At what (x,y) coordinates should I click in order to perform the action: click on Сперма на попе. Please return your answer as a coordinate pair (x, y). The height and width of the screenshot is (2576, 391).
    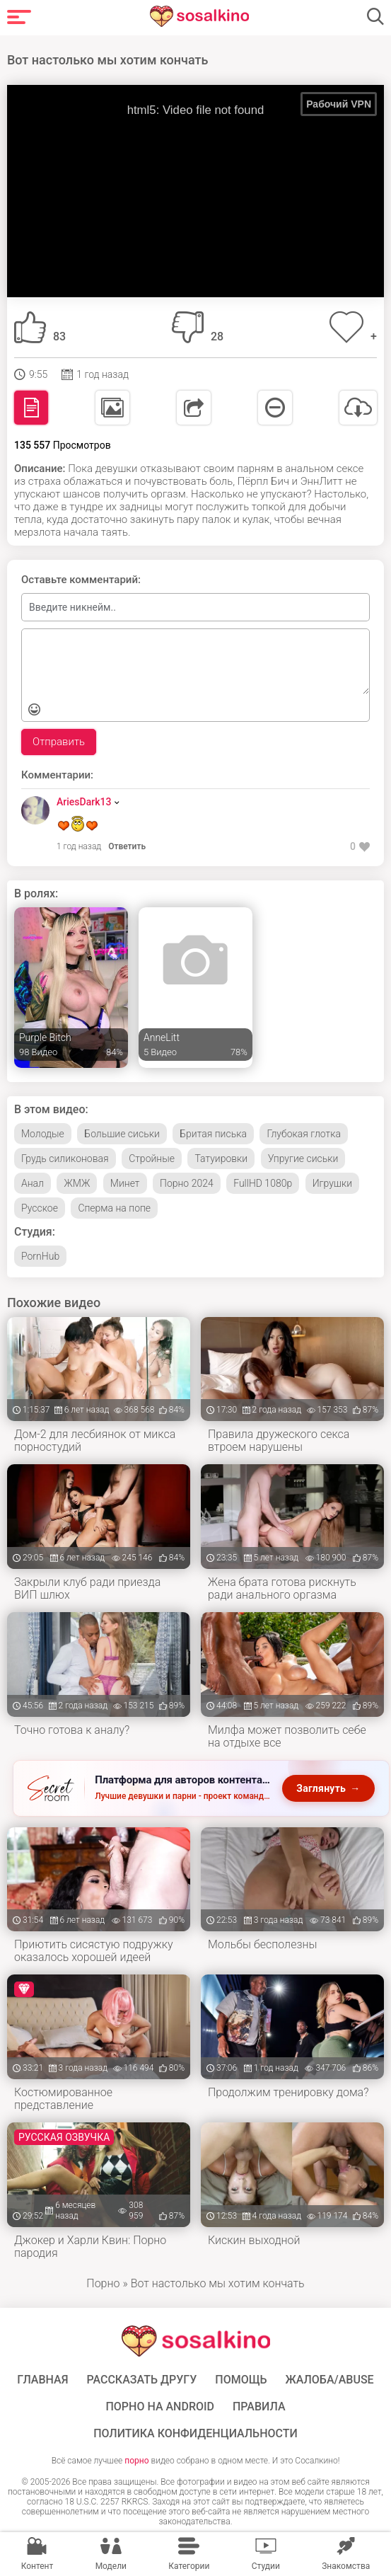
    Looking at the image, I should click on (114, 1208).